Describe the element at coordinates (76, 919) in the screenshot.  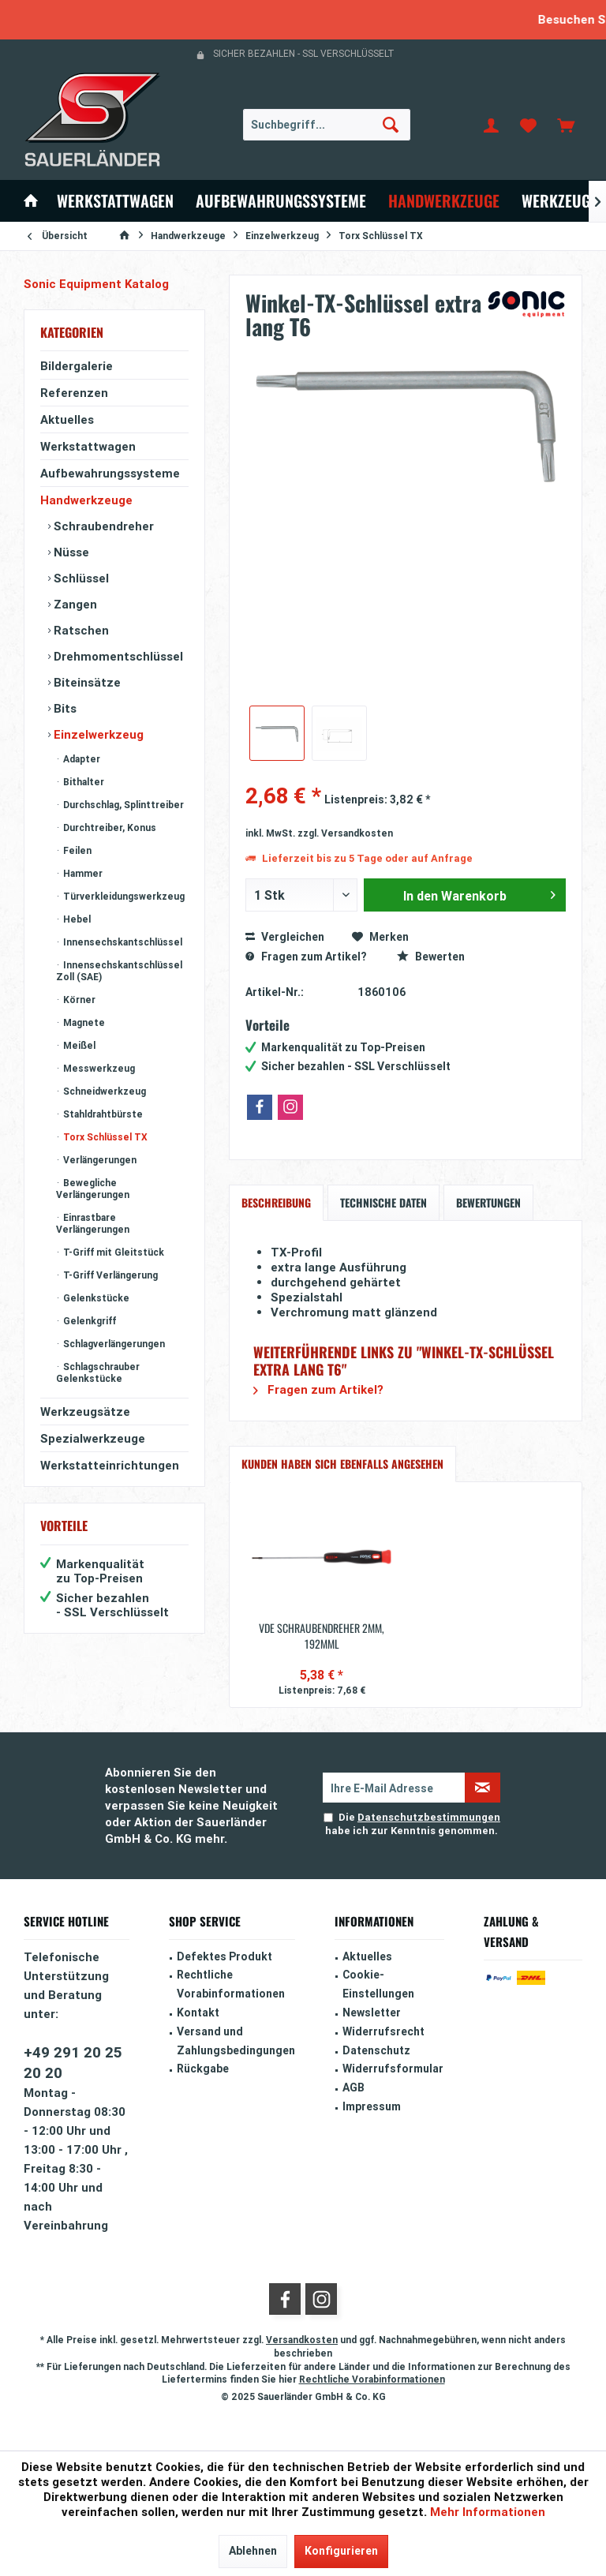
I see `Hebel` at that location.